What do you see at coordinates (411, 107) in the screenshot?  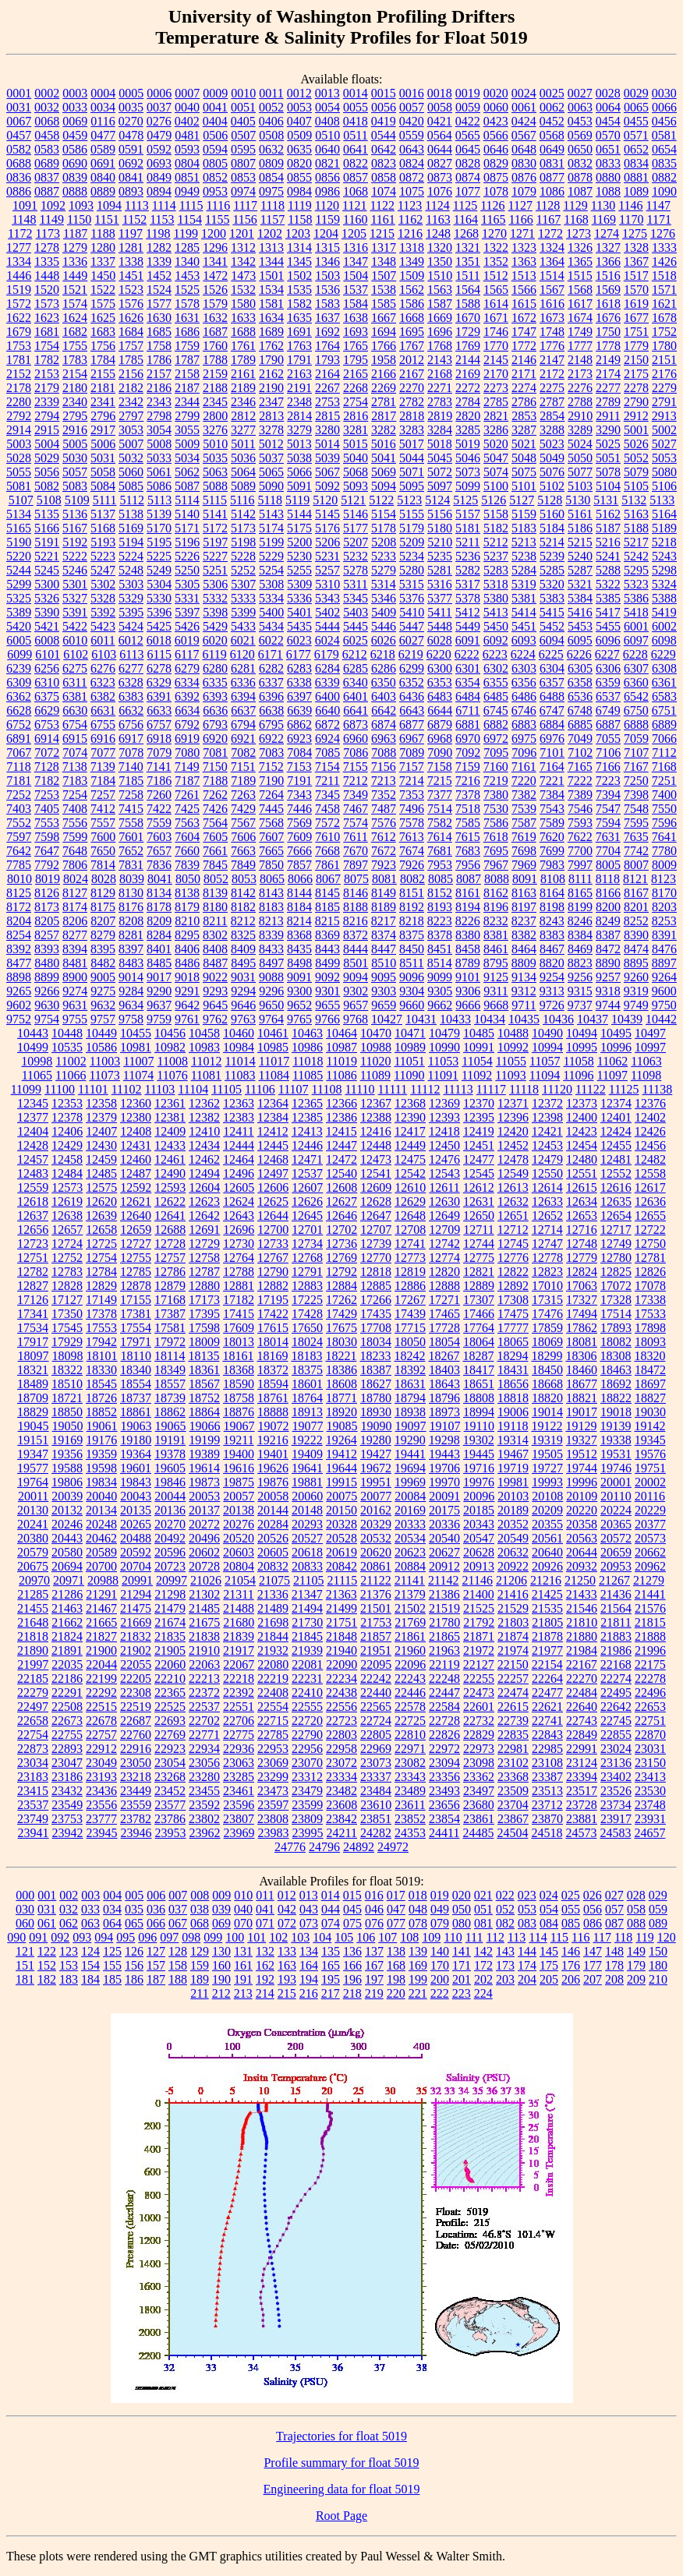 I see `0057` at bounding box center [411, 107].